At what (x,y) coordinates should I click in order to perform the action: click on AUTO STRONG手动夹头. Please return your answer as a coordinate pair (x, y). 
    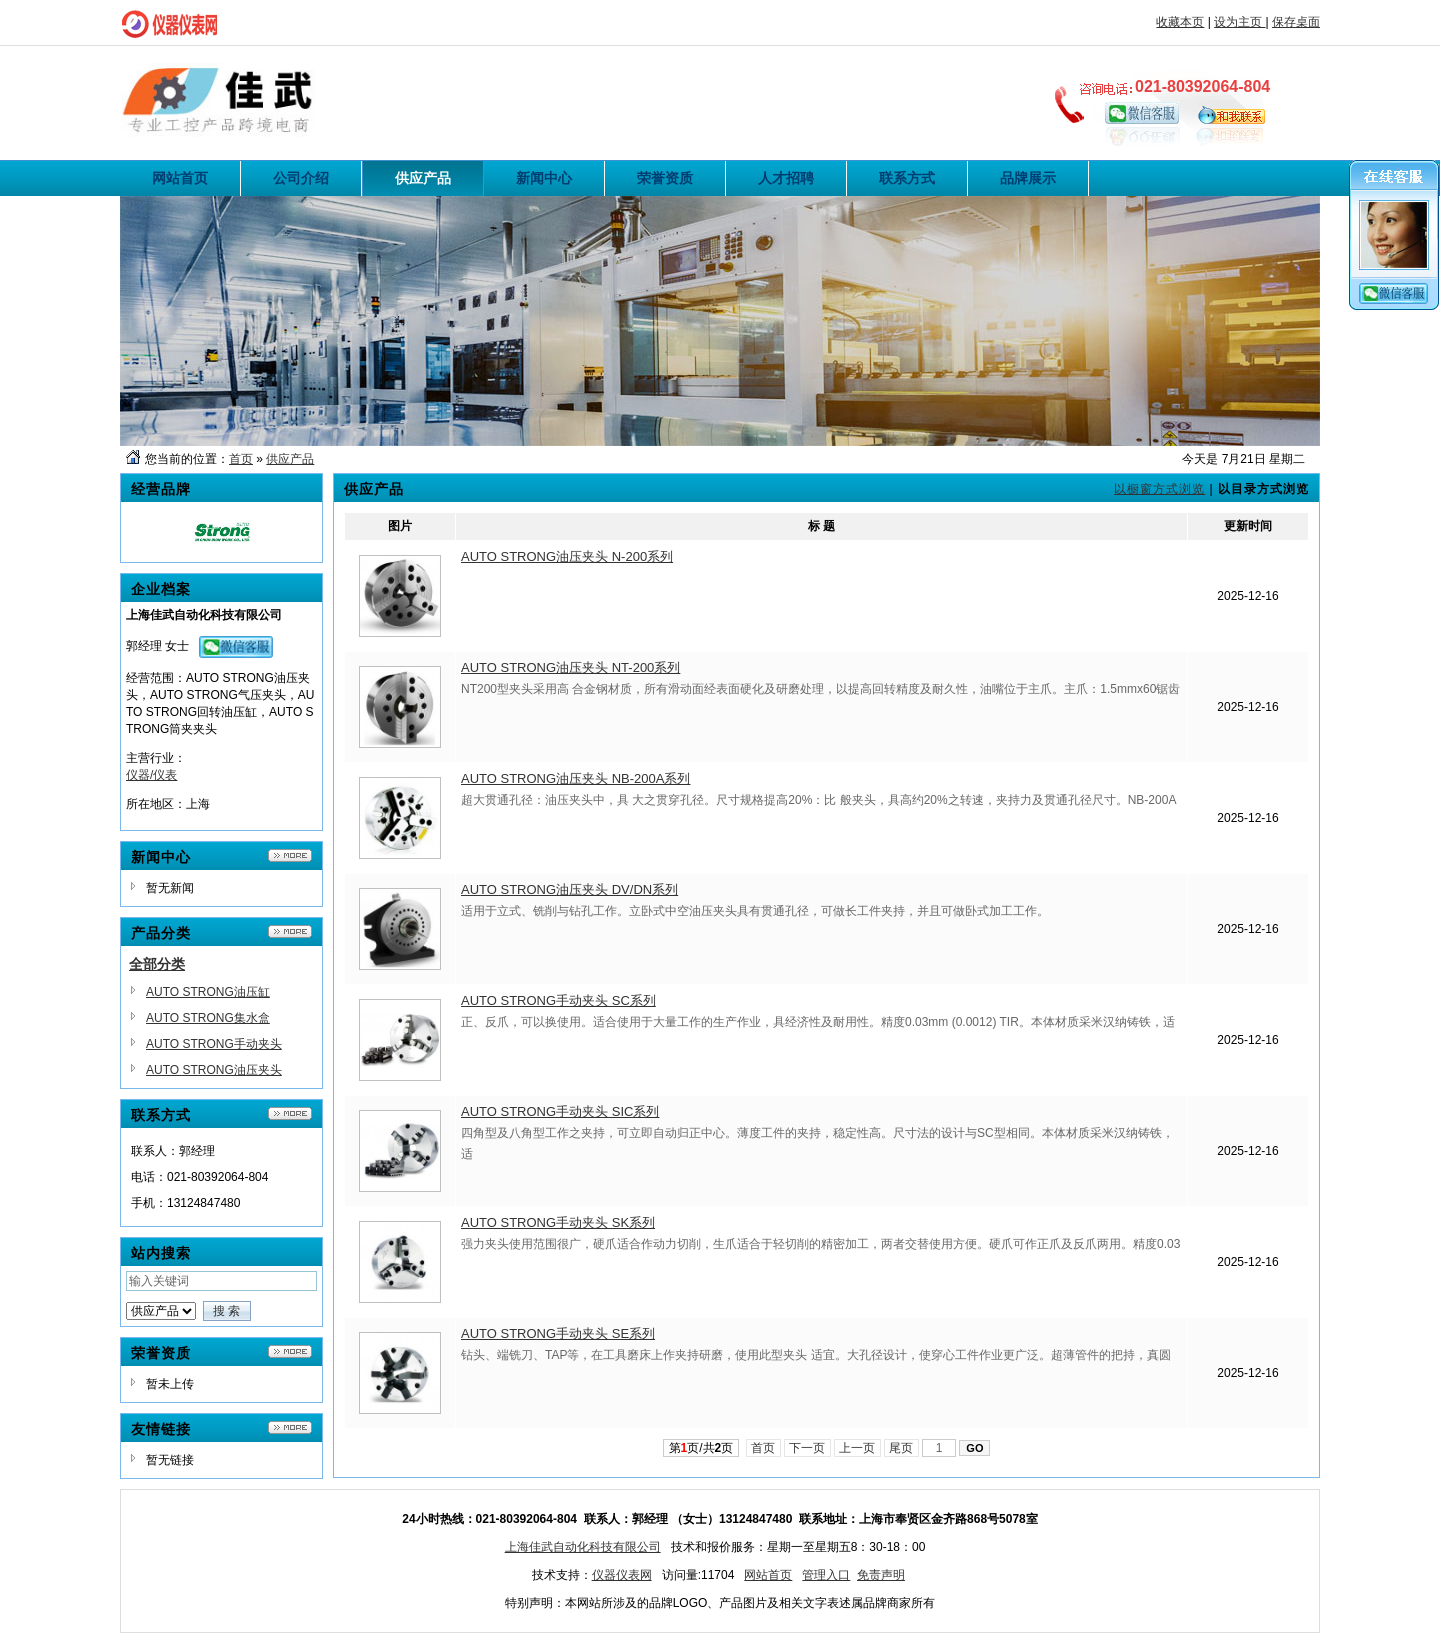
    Looking at the image, I should click on (214, 1044).